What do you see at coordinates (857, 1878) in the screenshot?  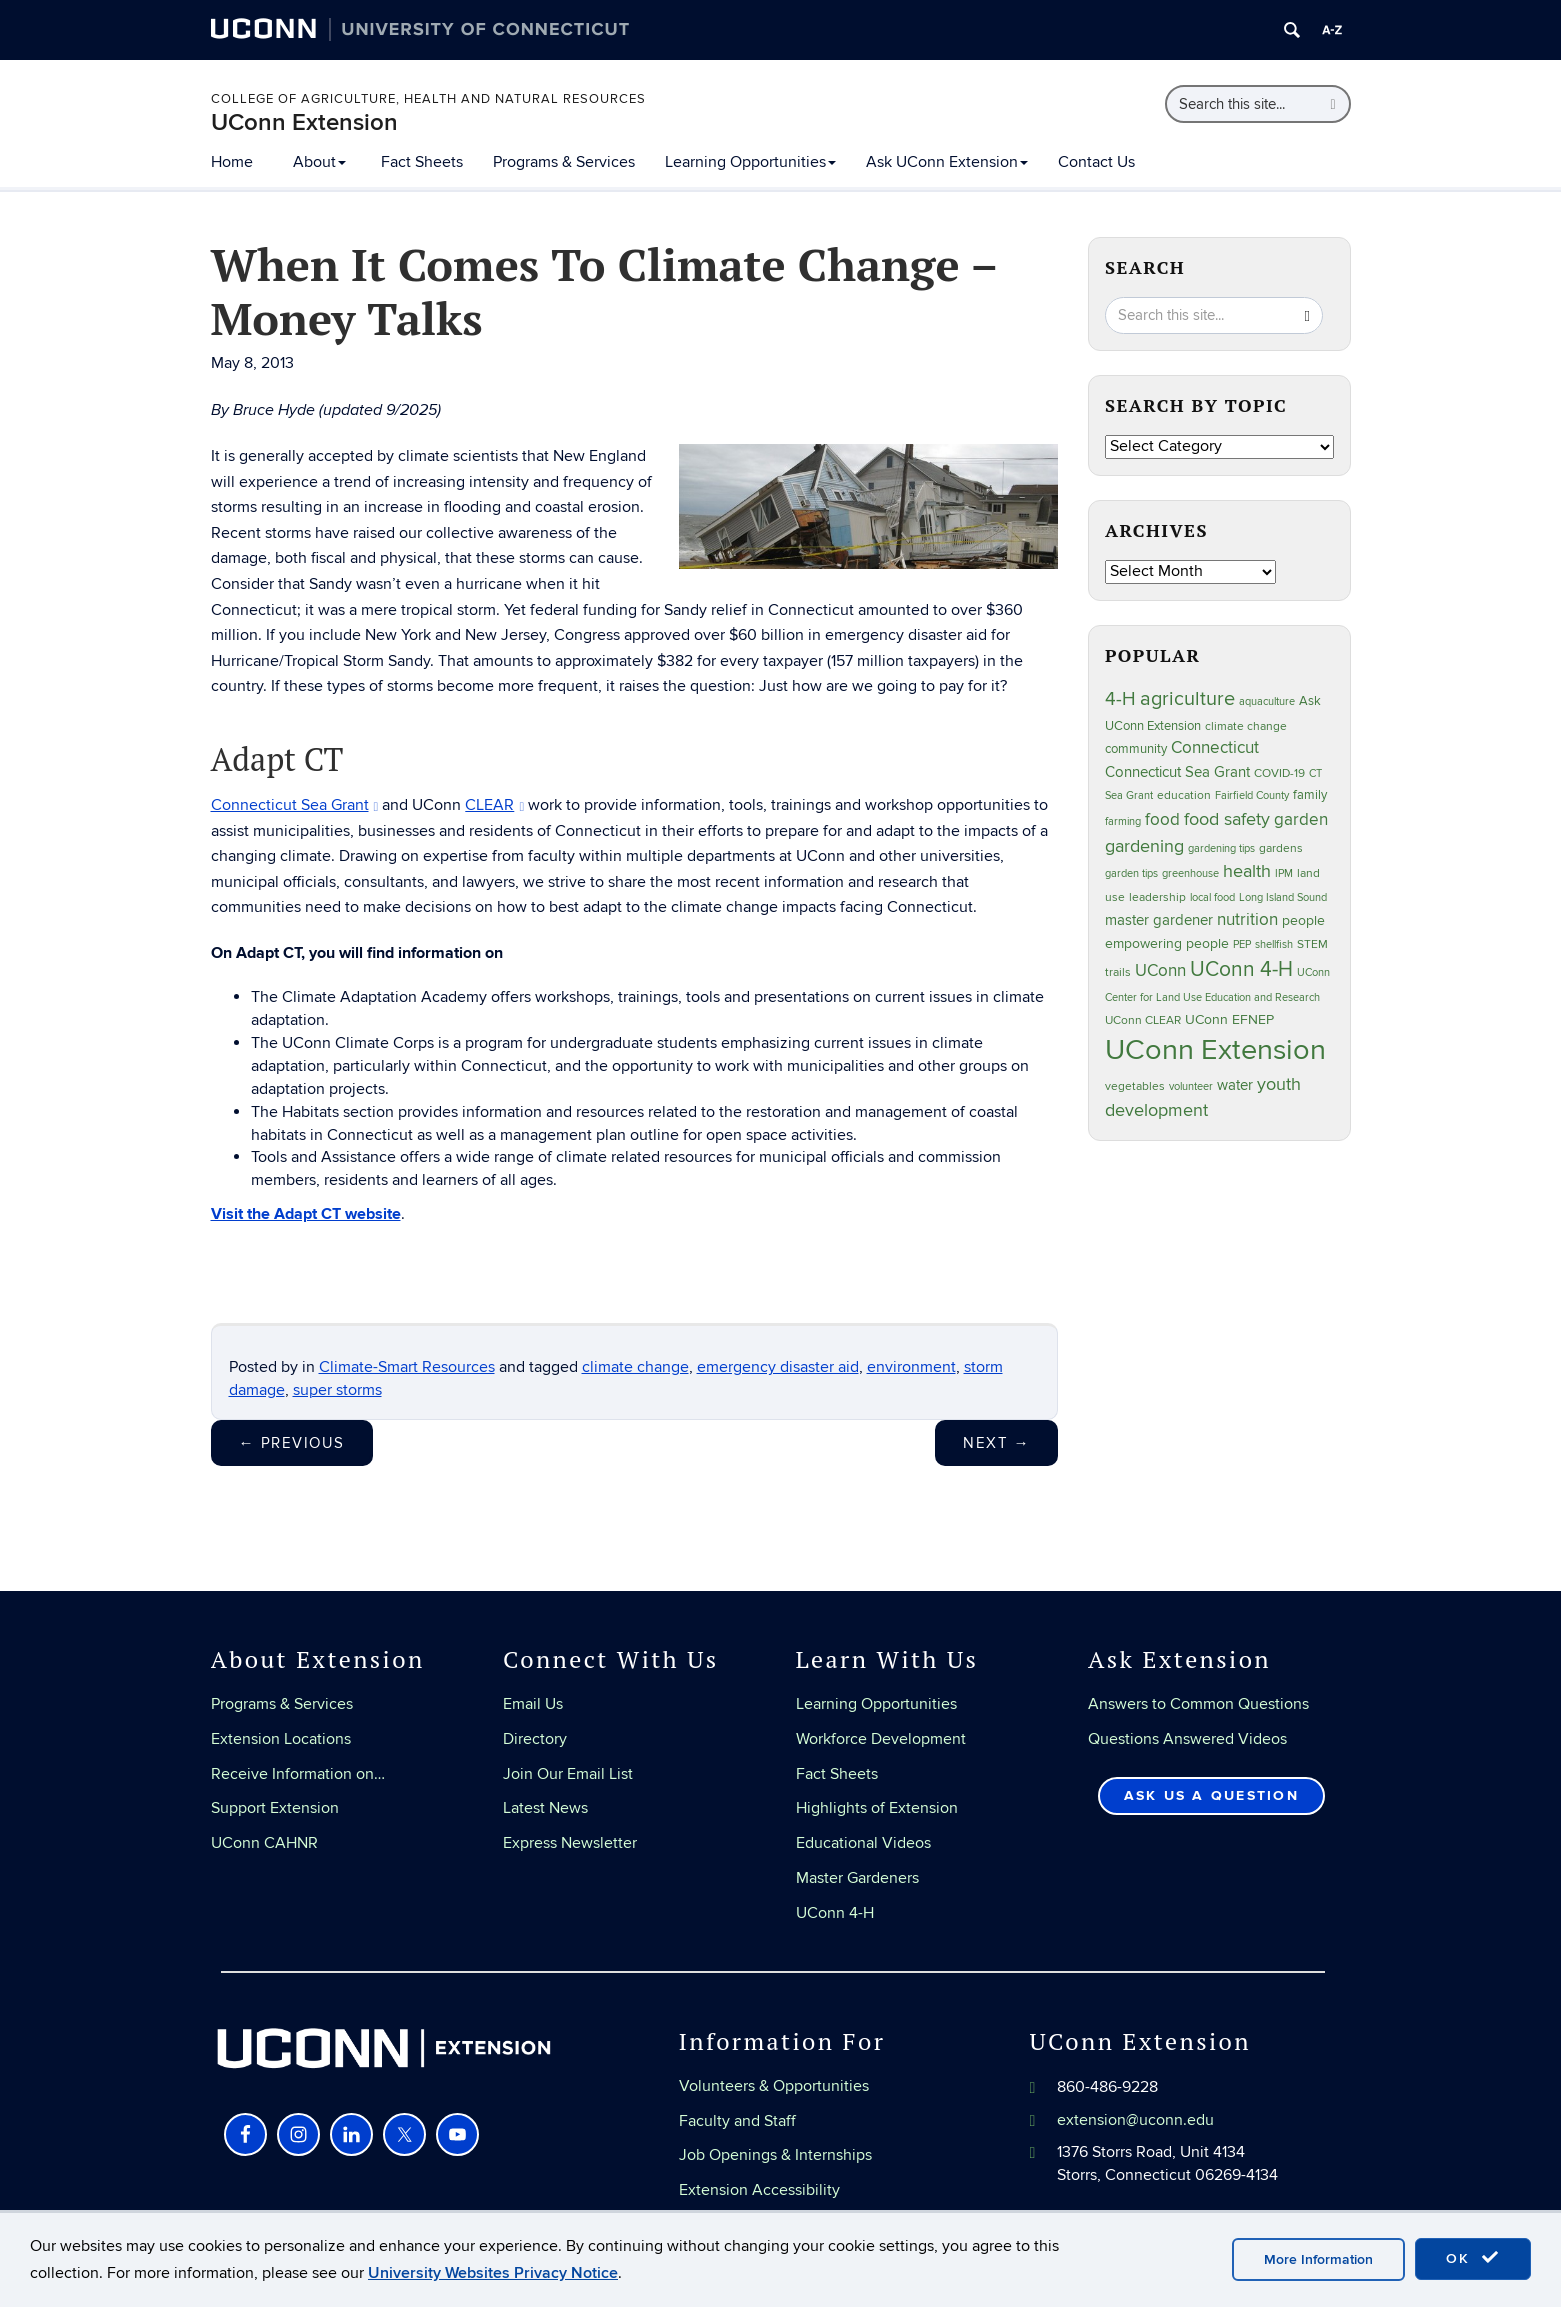 I see `Master Gardeners` at bounding box center [857, 1878].